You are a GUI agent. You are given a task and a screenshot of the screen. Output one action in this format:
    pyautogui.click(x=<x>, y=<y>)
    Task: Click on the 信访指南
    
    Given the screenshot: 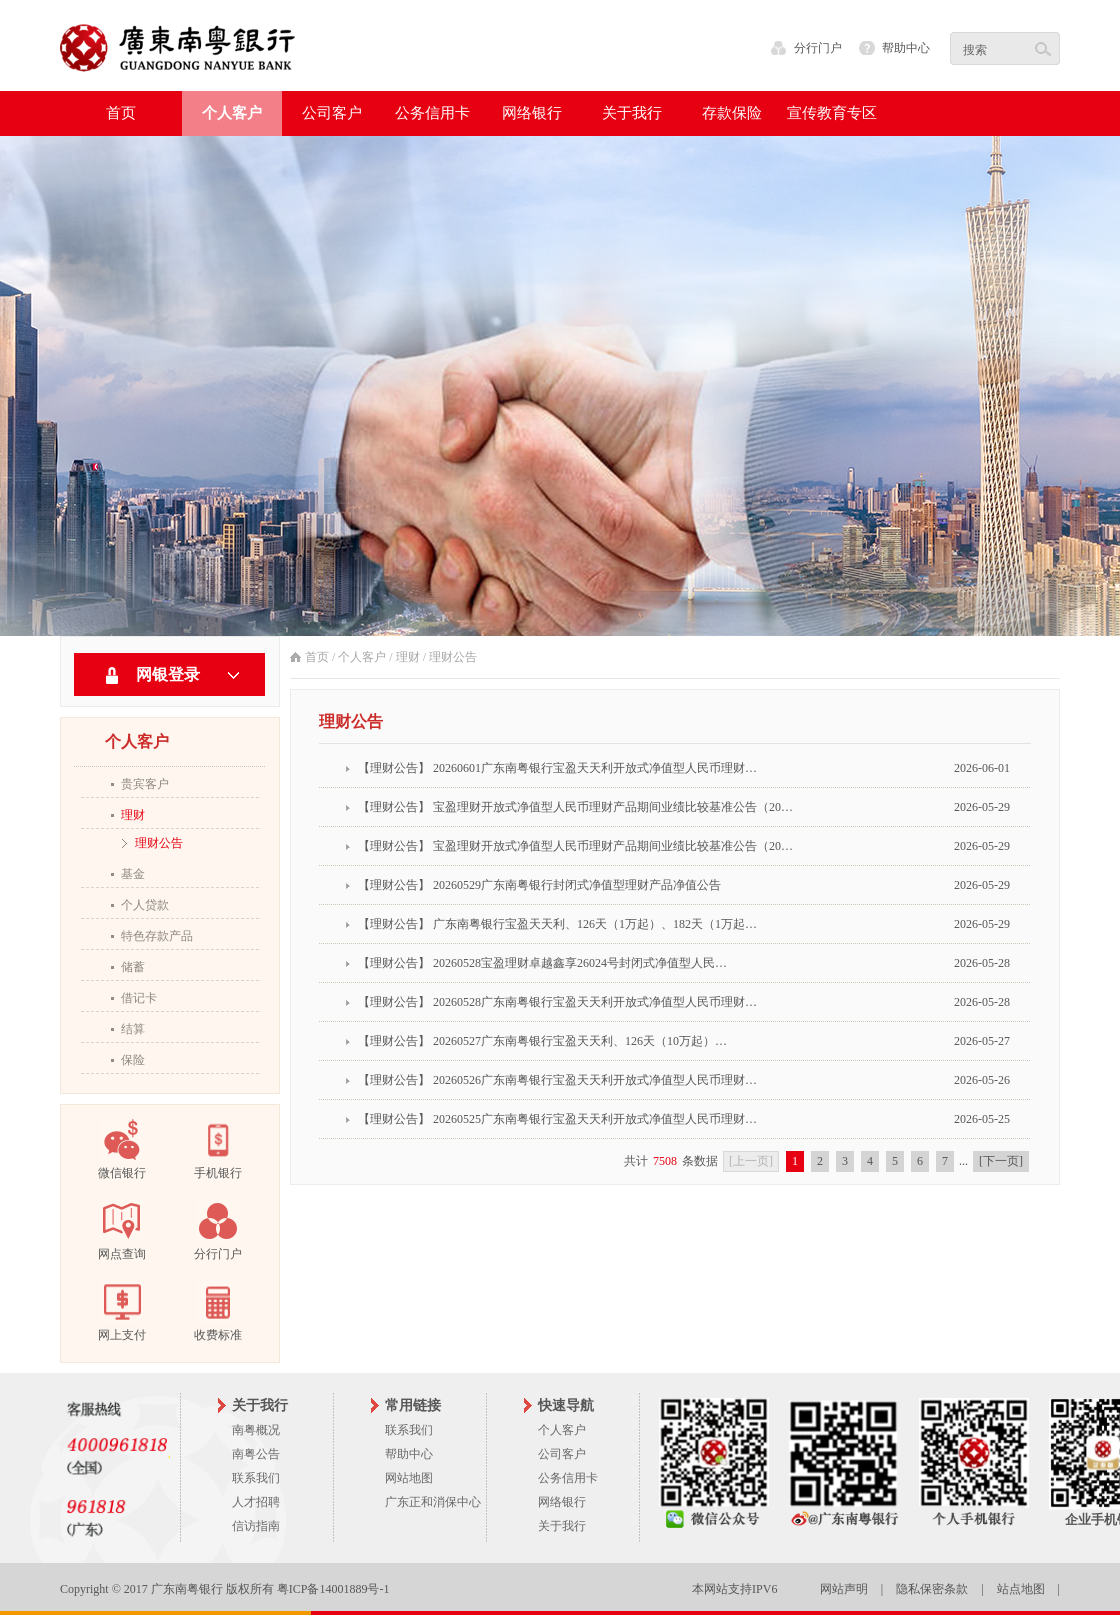 What is the action you would take?
    pyautogui.click(x=256, y=1526)
    